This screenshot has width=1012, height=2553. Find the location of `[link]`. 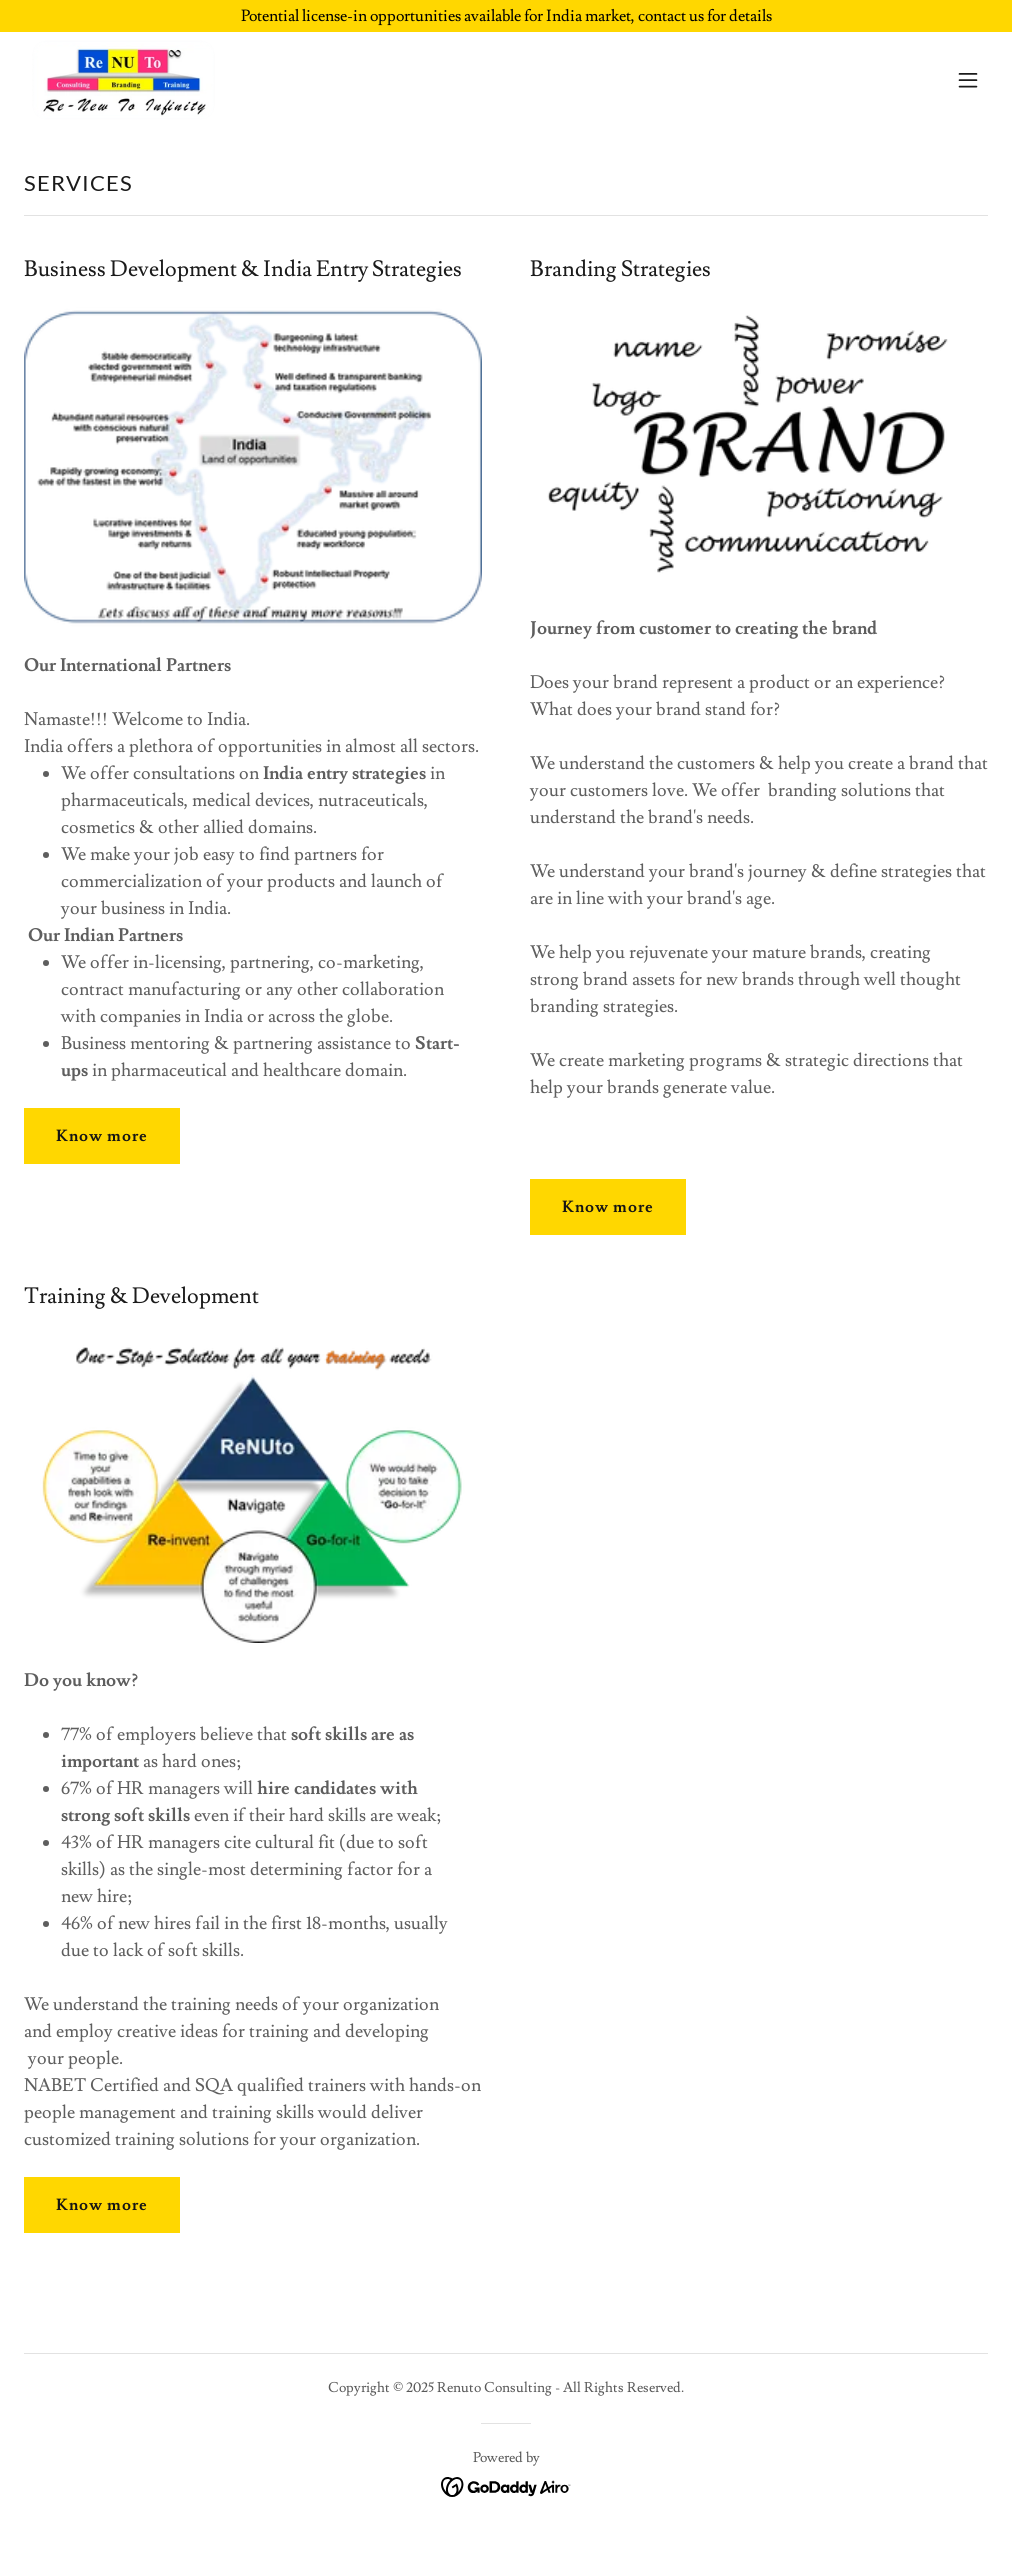

[link] is located at coordinates (126, 80).